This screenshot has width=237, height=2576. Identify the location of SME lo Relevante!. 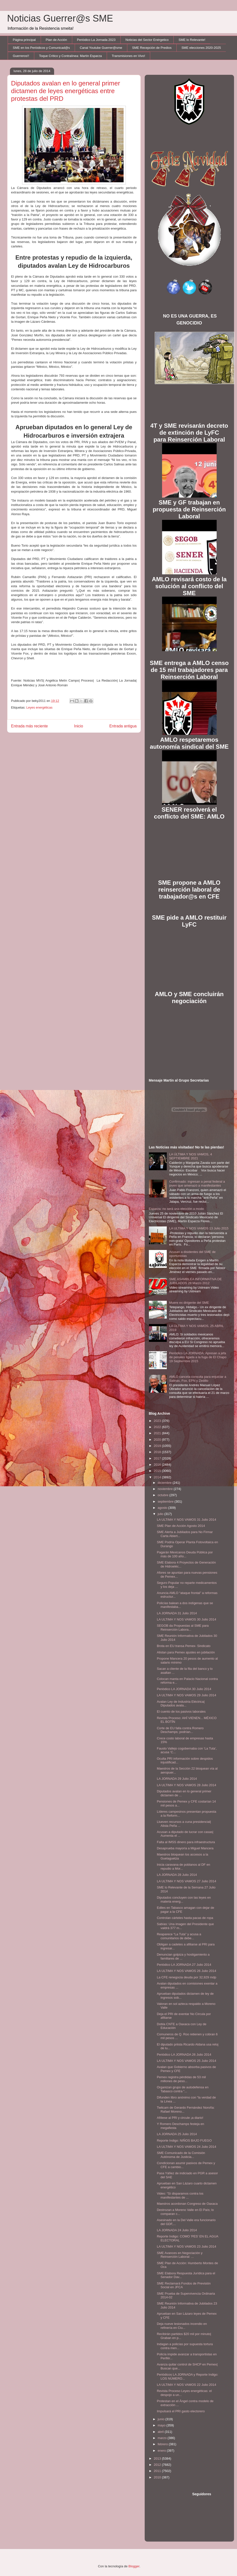
(192, 40).